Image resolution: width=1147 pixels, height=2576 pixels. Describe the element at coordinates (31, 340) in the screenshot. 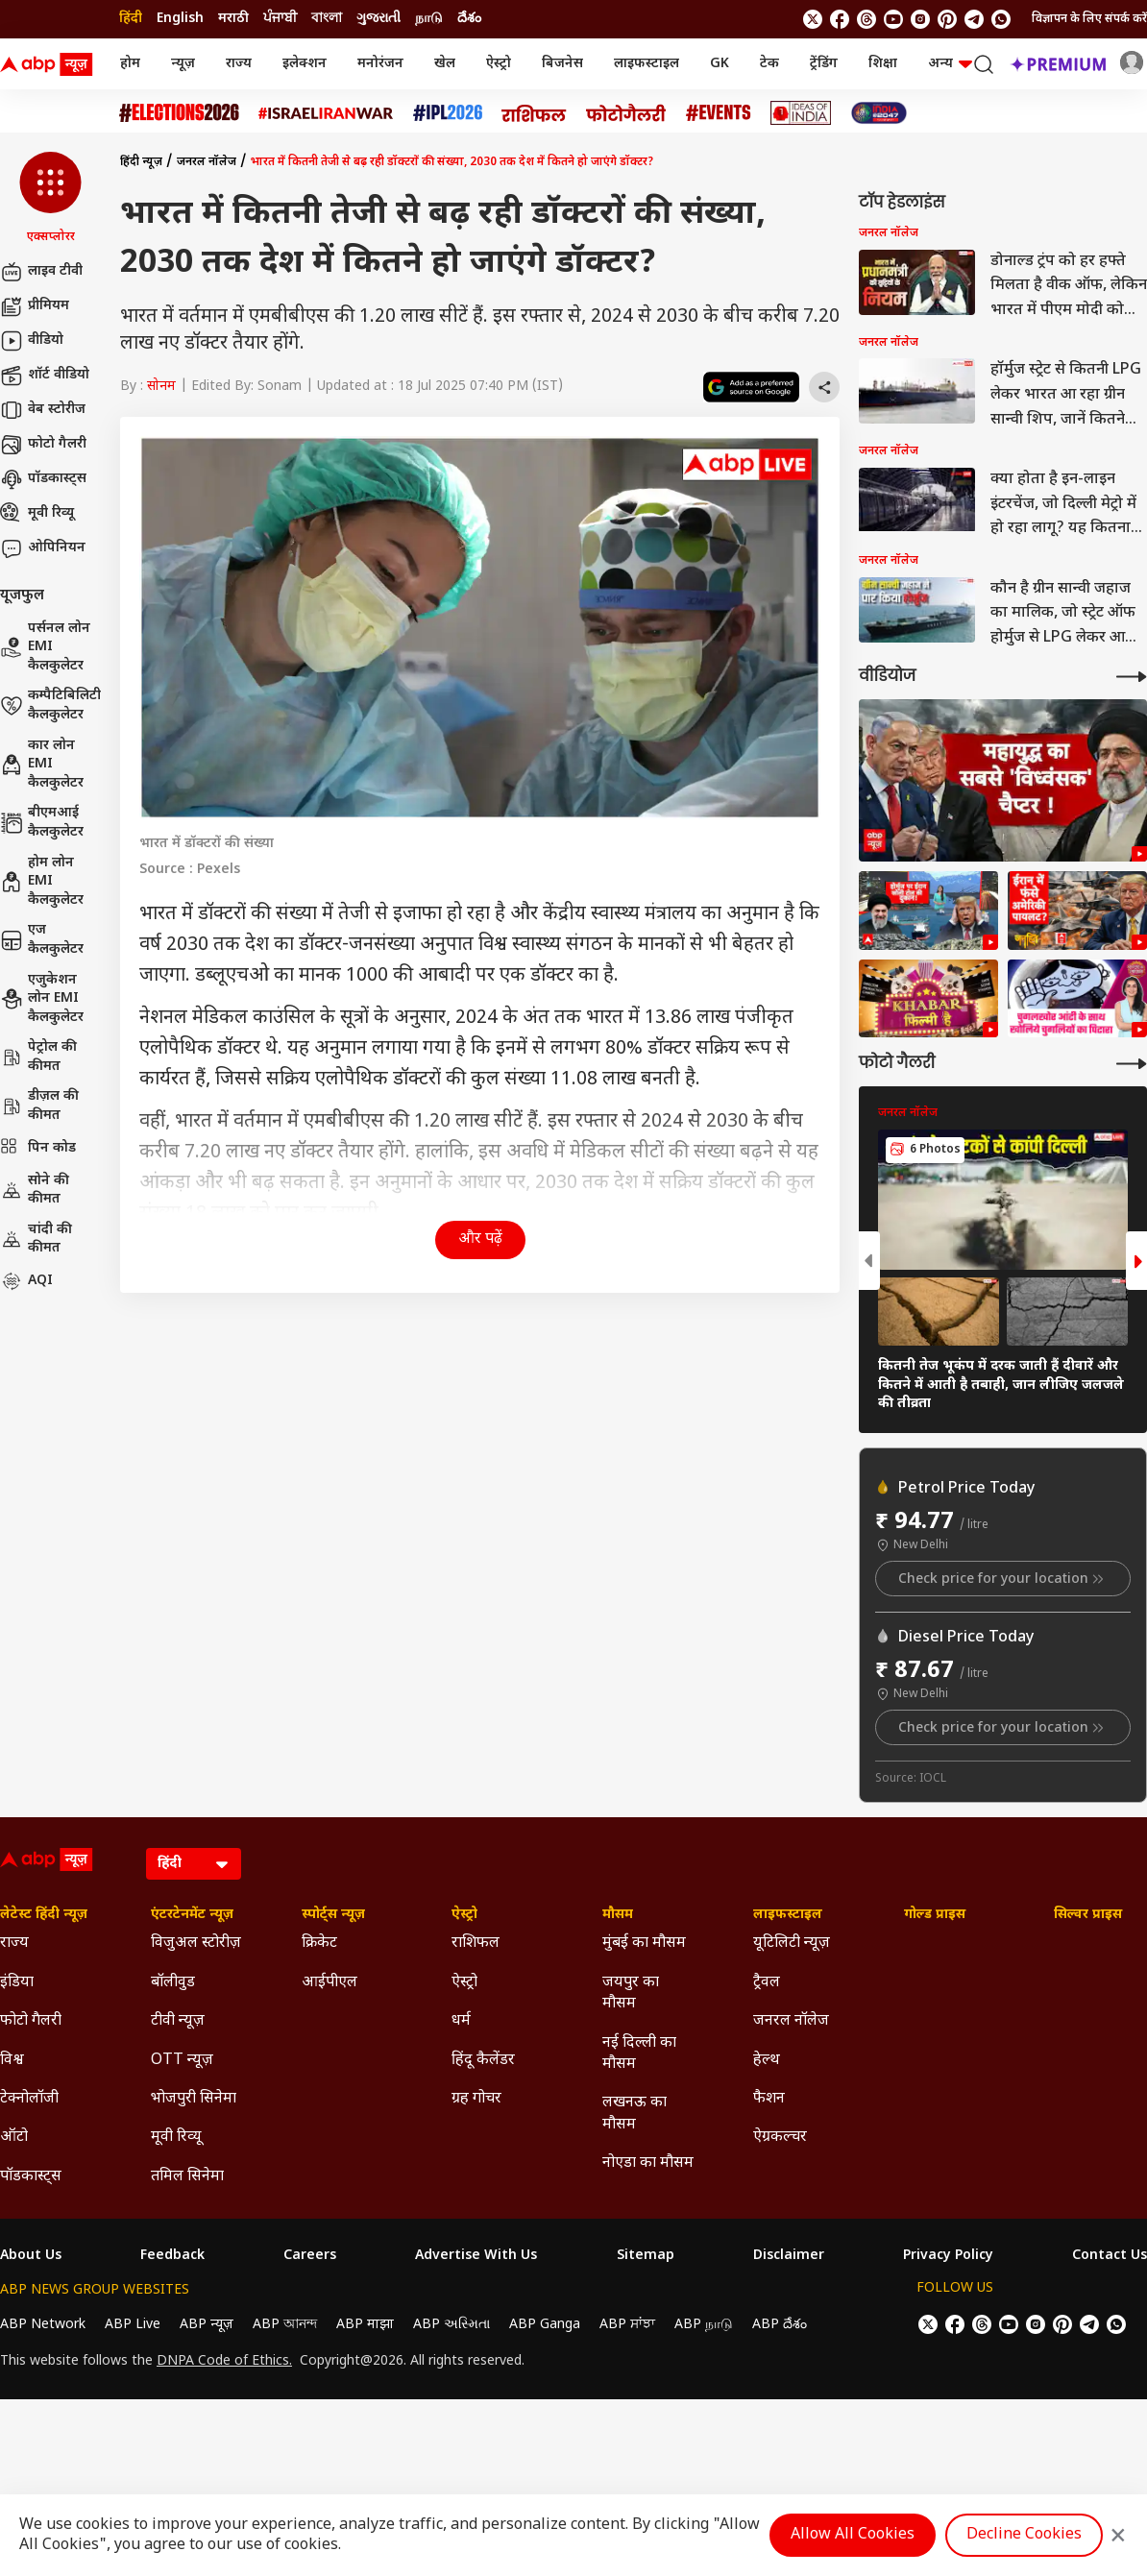

I see `वीडियो` at that location.